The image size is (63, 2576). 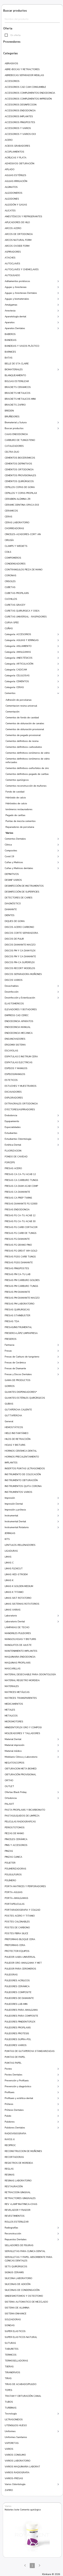 What do you see at coordinates (9, 1709) in the screenshot?
I see `METALES` at bounding box center [9, 1709].